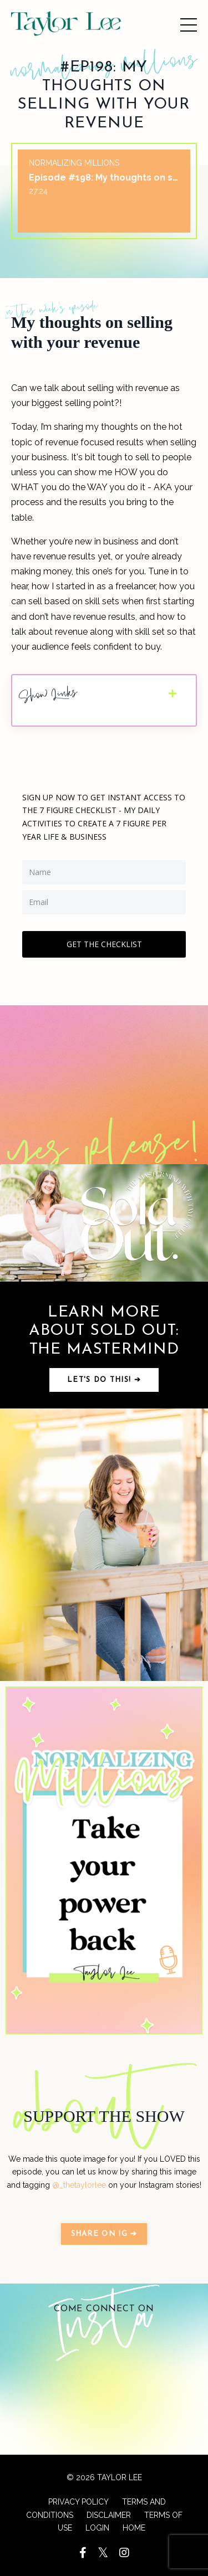  What do you see at coordinates (79, 2185) in the screenshot?
I see `@_thetaylorlee` at bounding box center [79, 2185].